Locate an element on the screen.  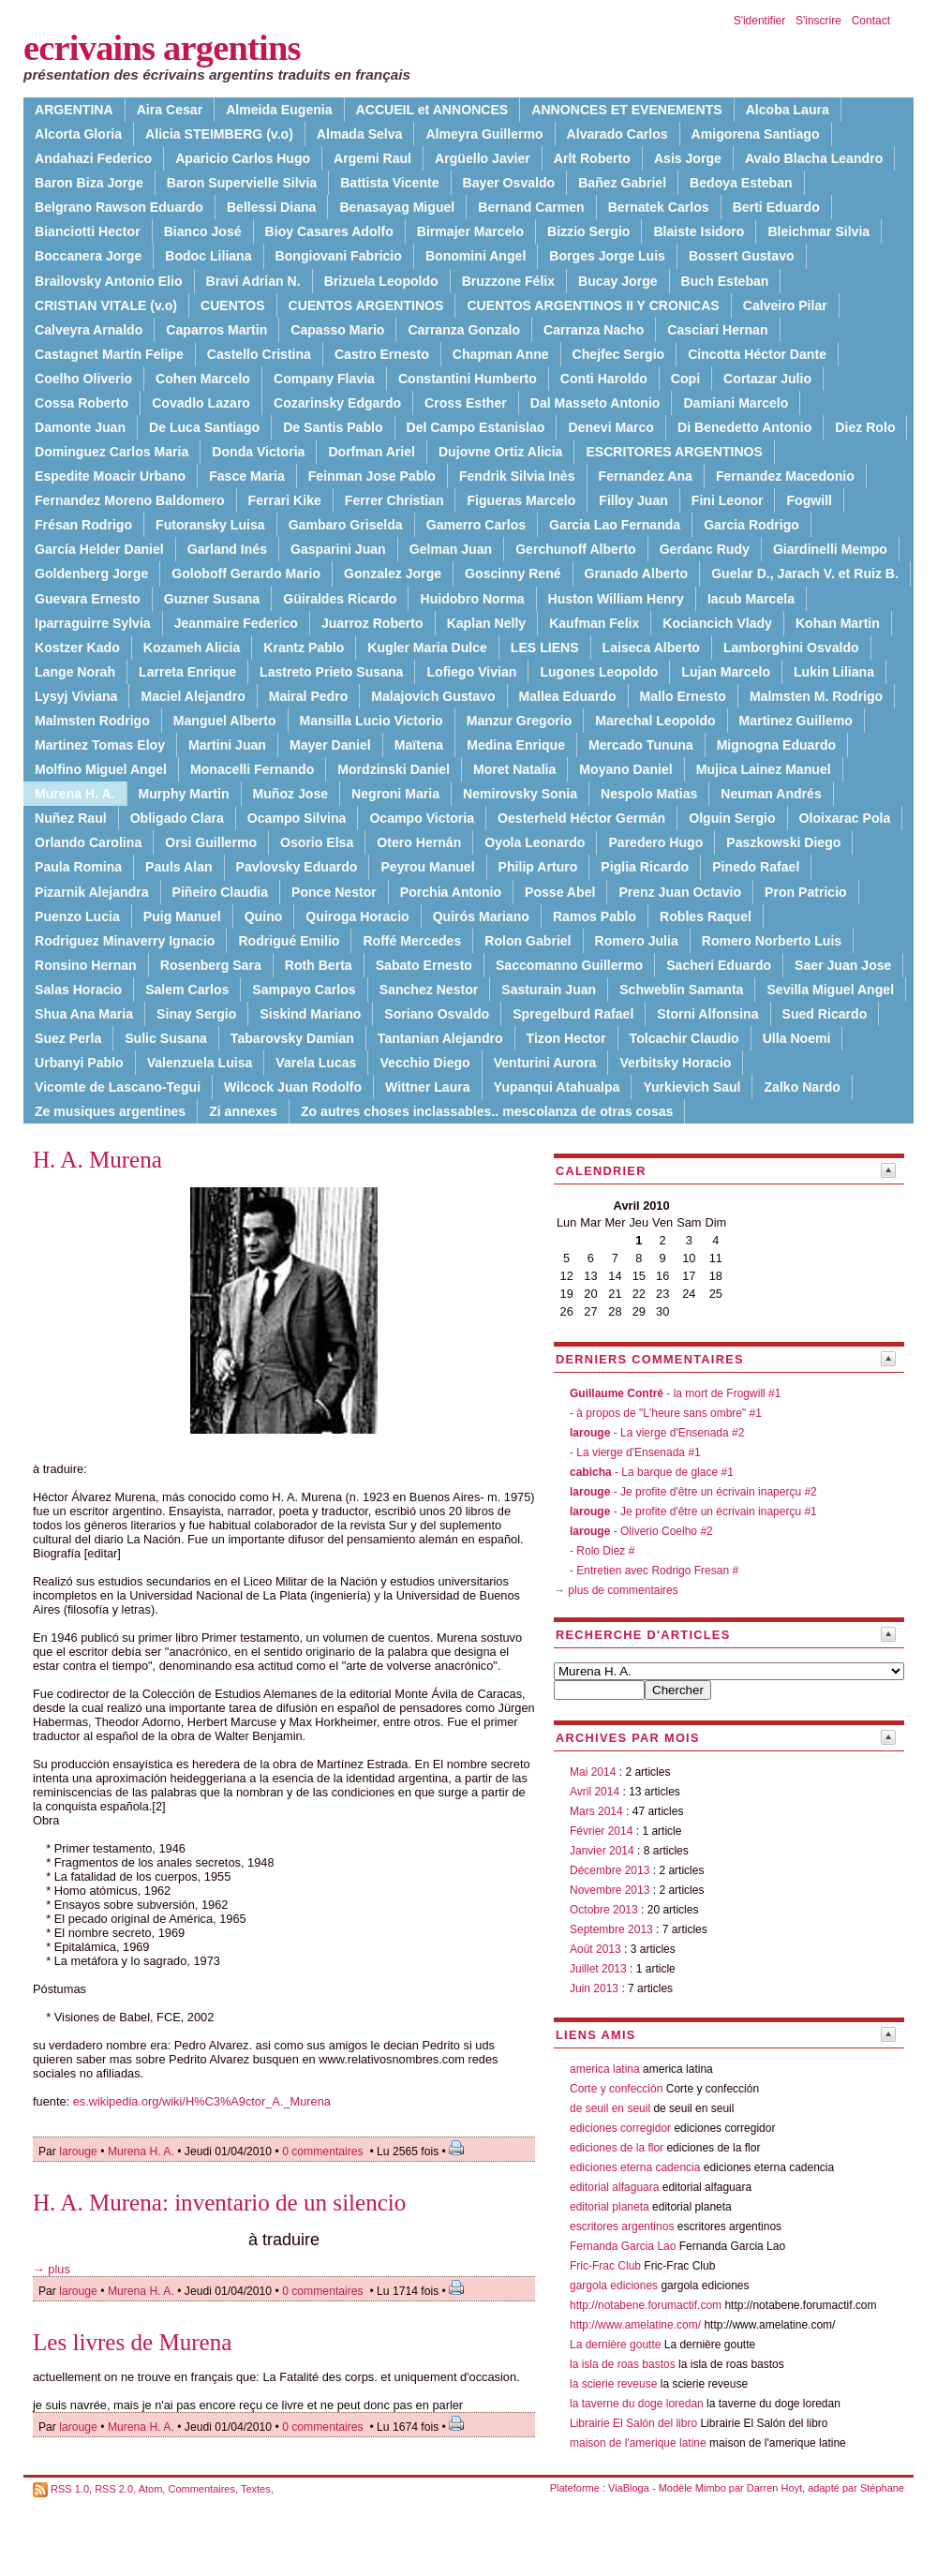
Cossa Roberto is located at coordinates (81, 402).